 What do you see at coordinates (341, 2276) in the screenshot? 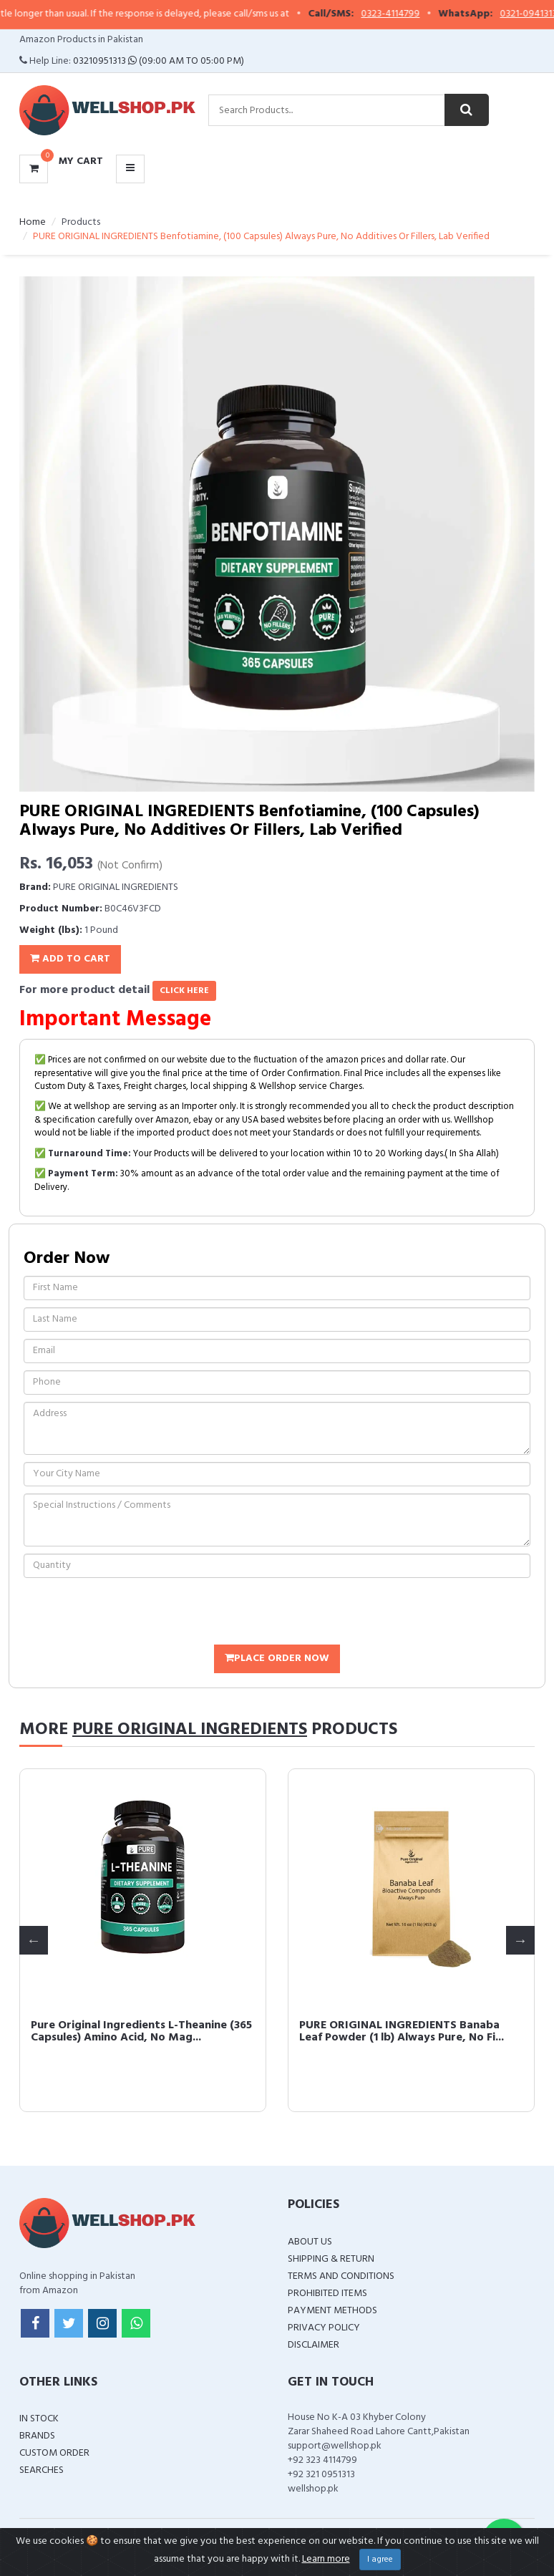
I see `Terms and Conditions` at bounding box center [341, 2276].